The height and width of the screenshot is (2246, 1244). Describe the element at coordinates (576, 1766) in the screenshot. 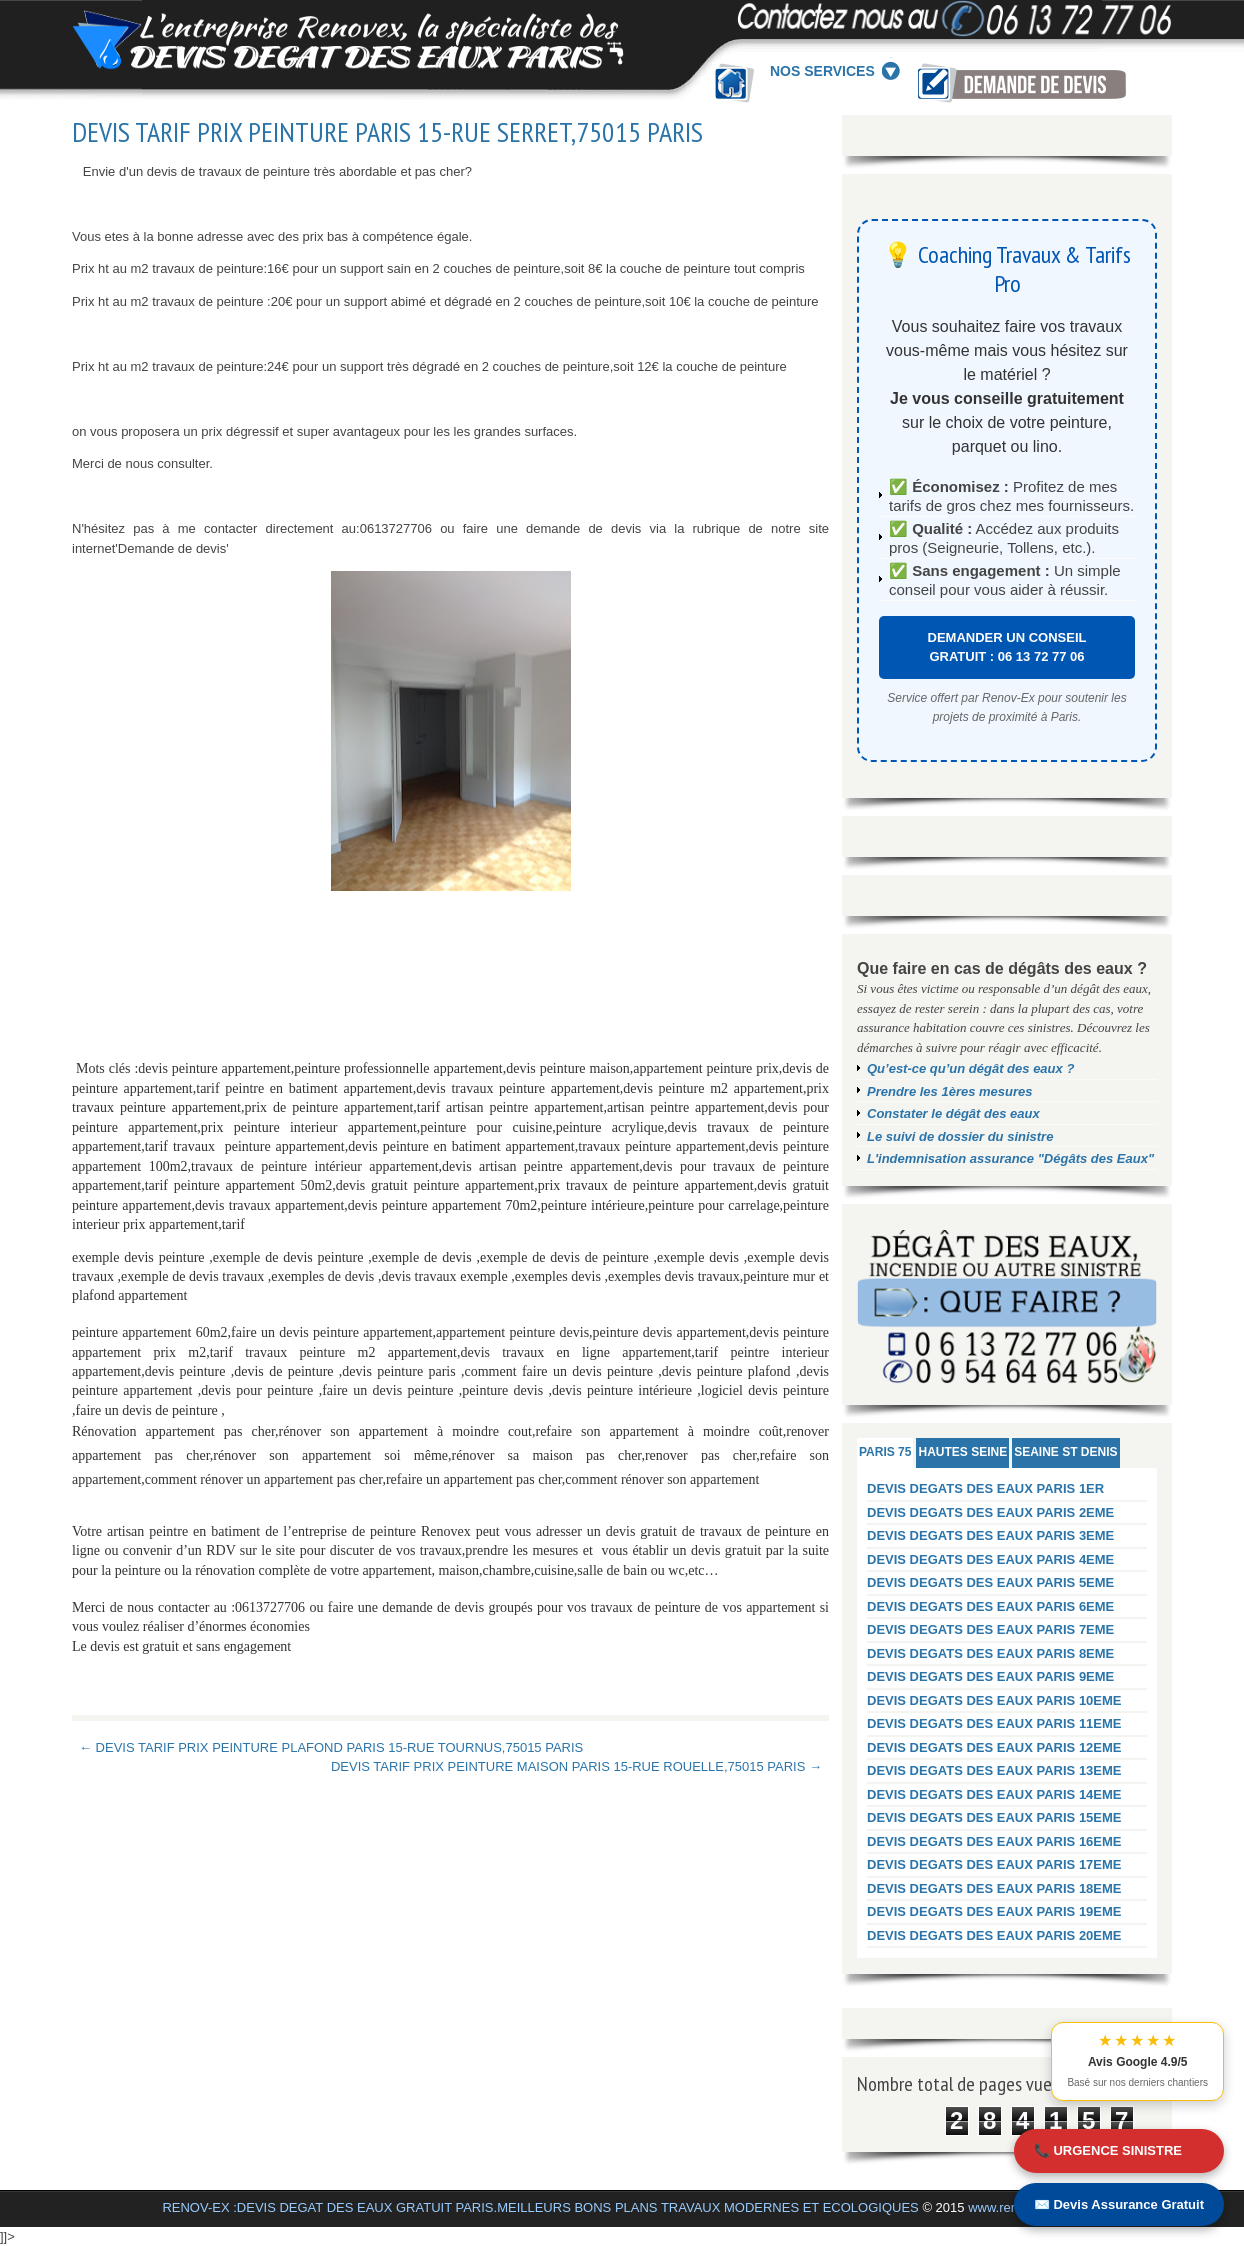

I see `DEVIS TARIF PRIX PEINTURE MAISON PARIS 15-RUE ROUELLE,75015 PARIS →` at that location.